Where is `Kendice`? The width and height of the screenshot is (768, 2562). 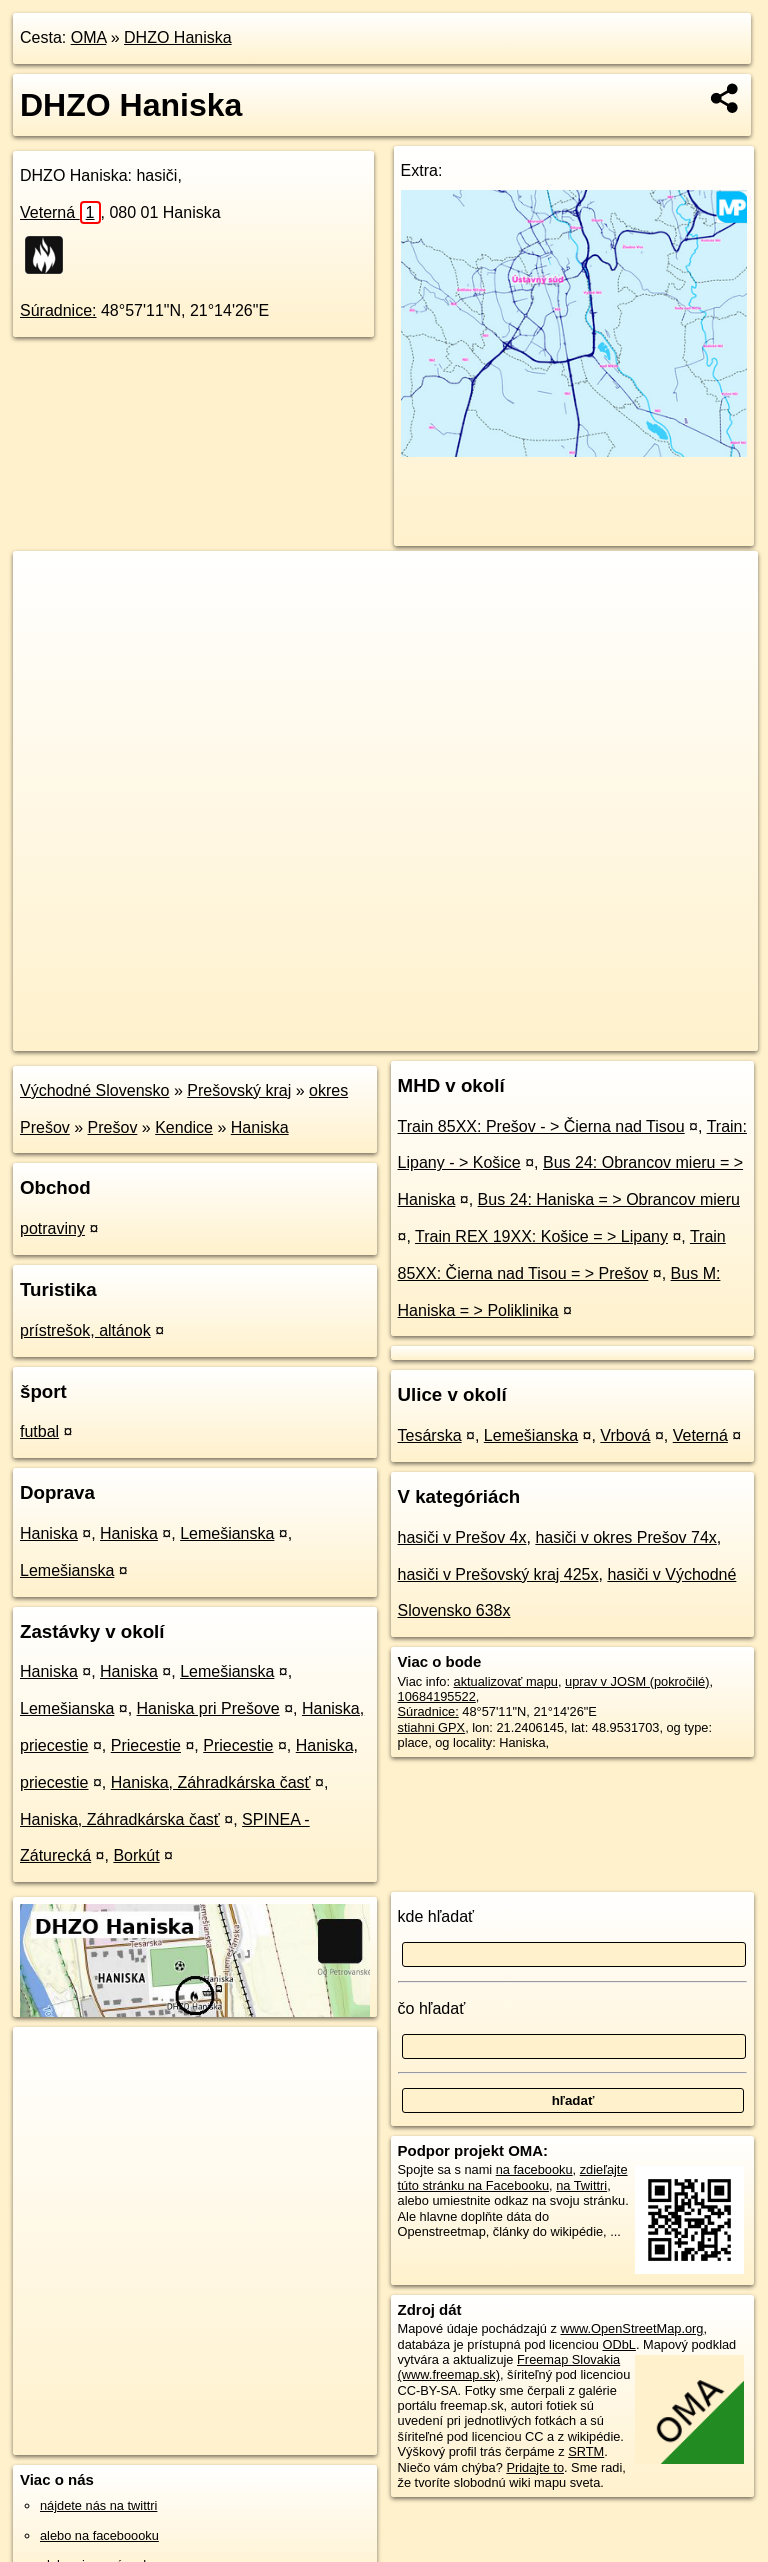 Kendice is located at coordinates (184, 1127).